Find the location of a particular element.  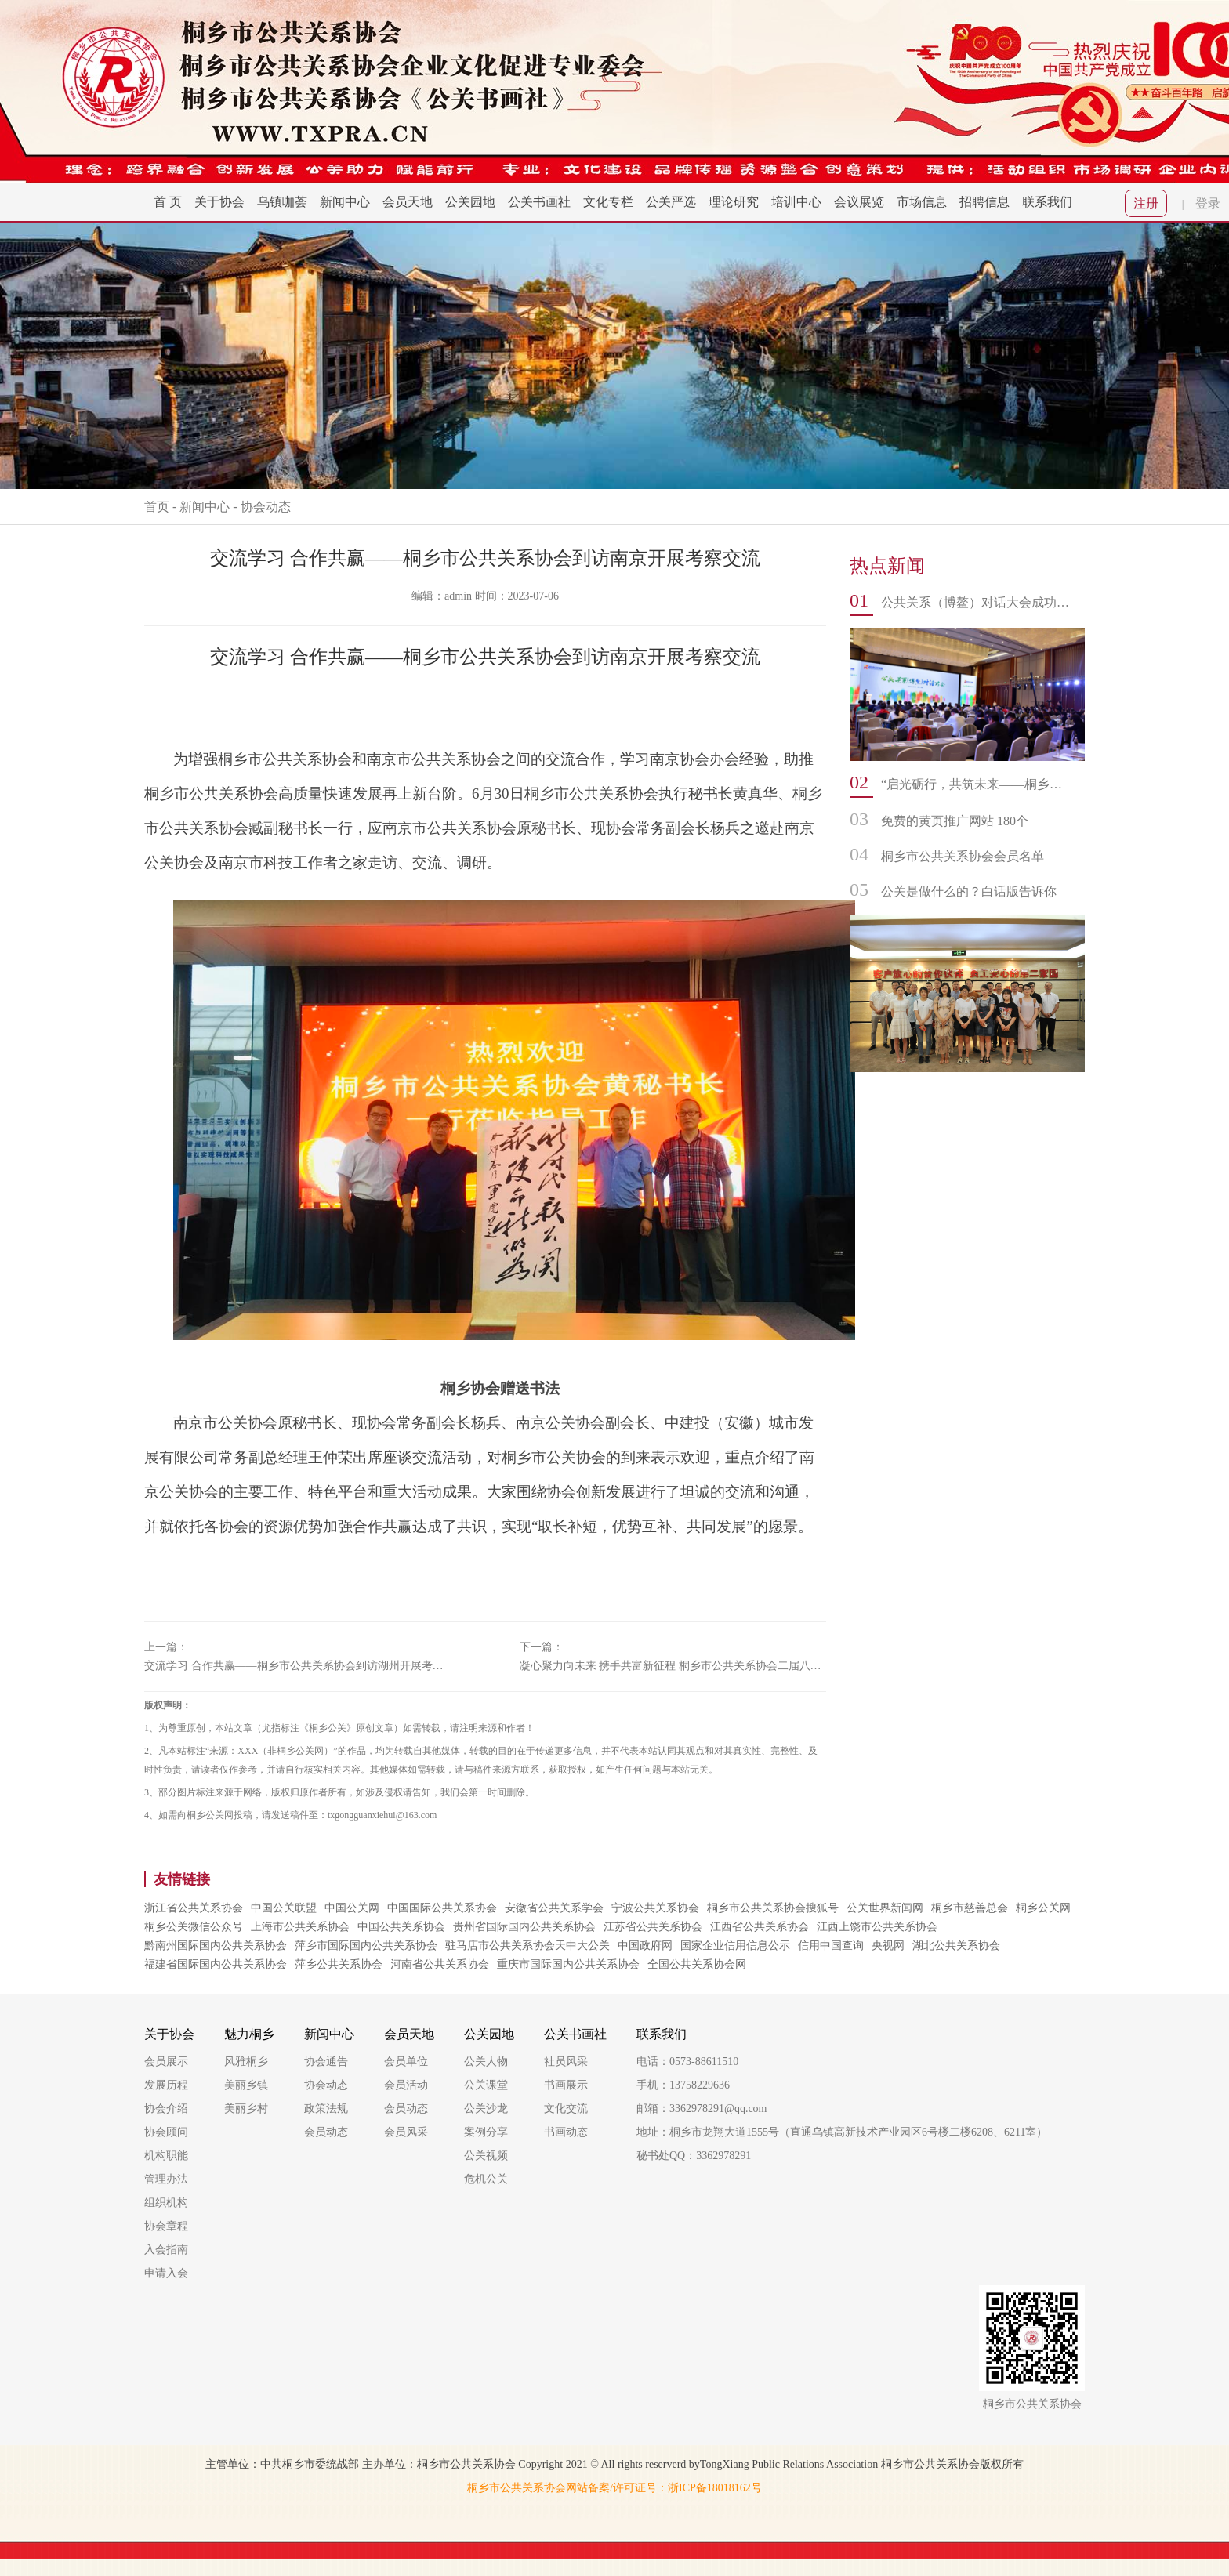

协会章程 is located at coordinates (166, 2226).